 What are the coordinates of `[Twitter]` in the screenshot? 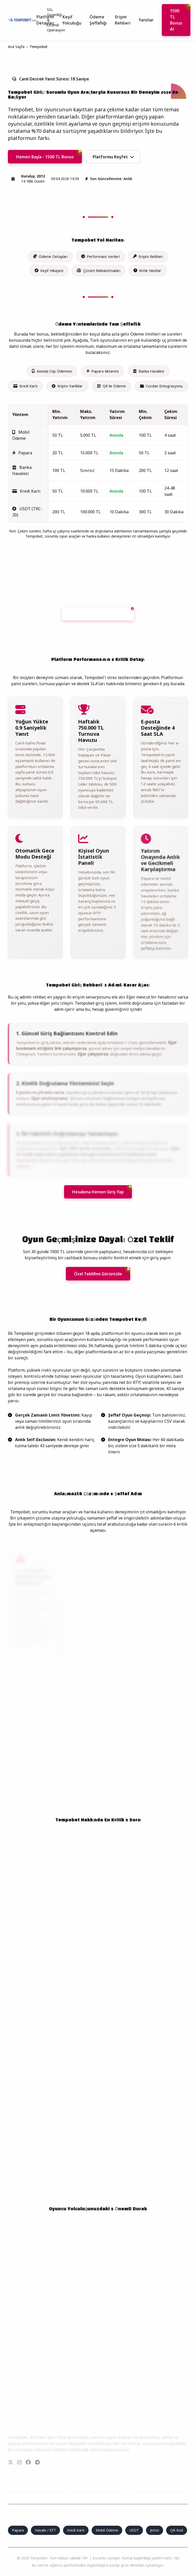 It's located at (10, 2462).